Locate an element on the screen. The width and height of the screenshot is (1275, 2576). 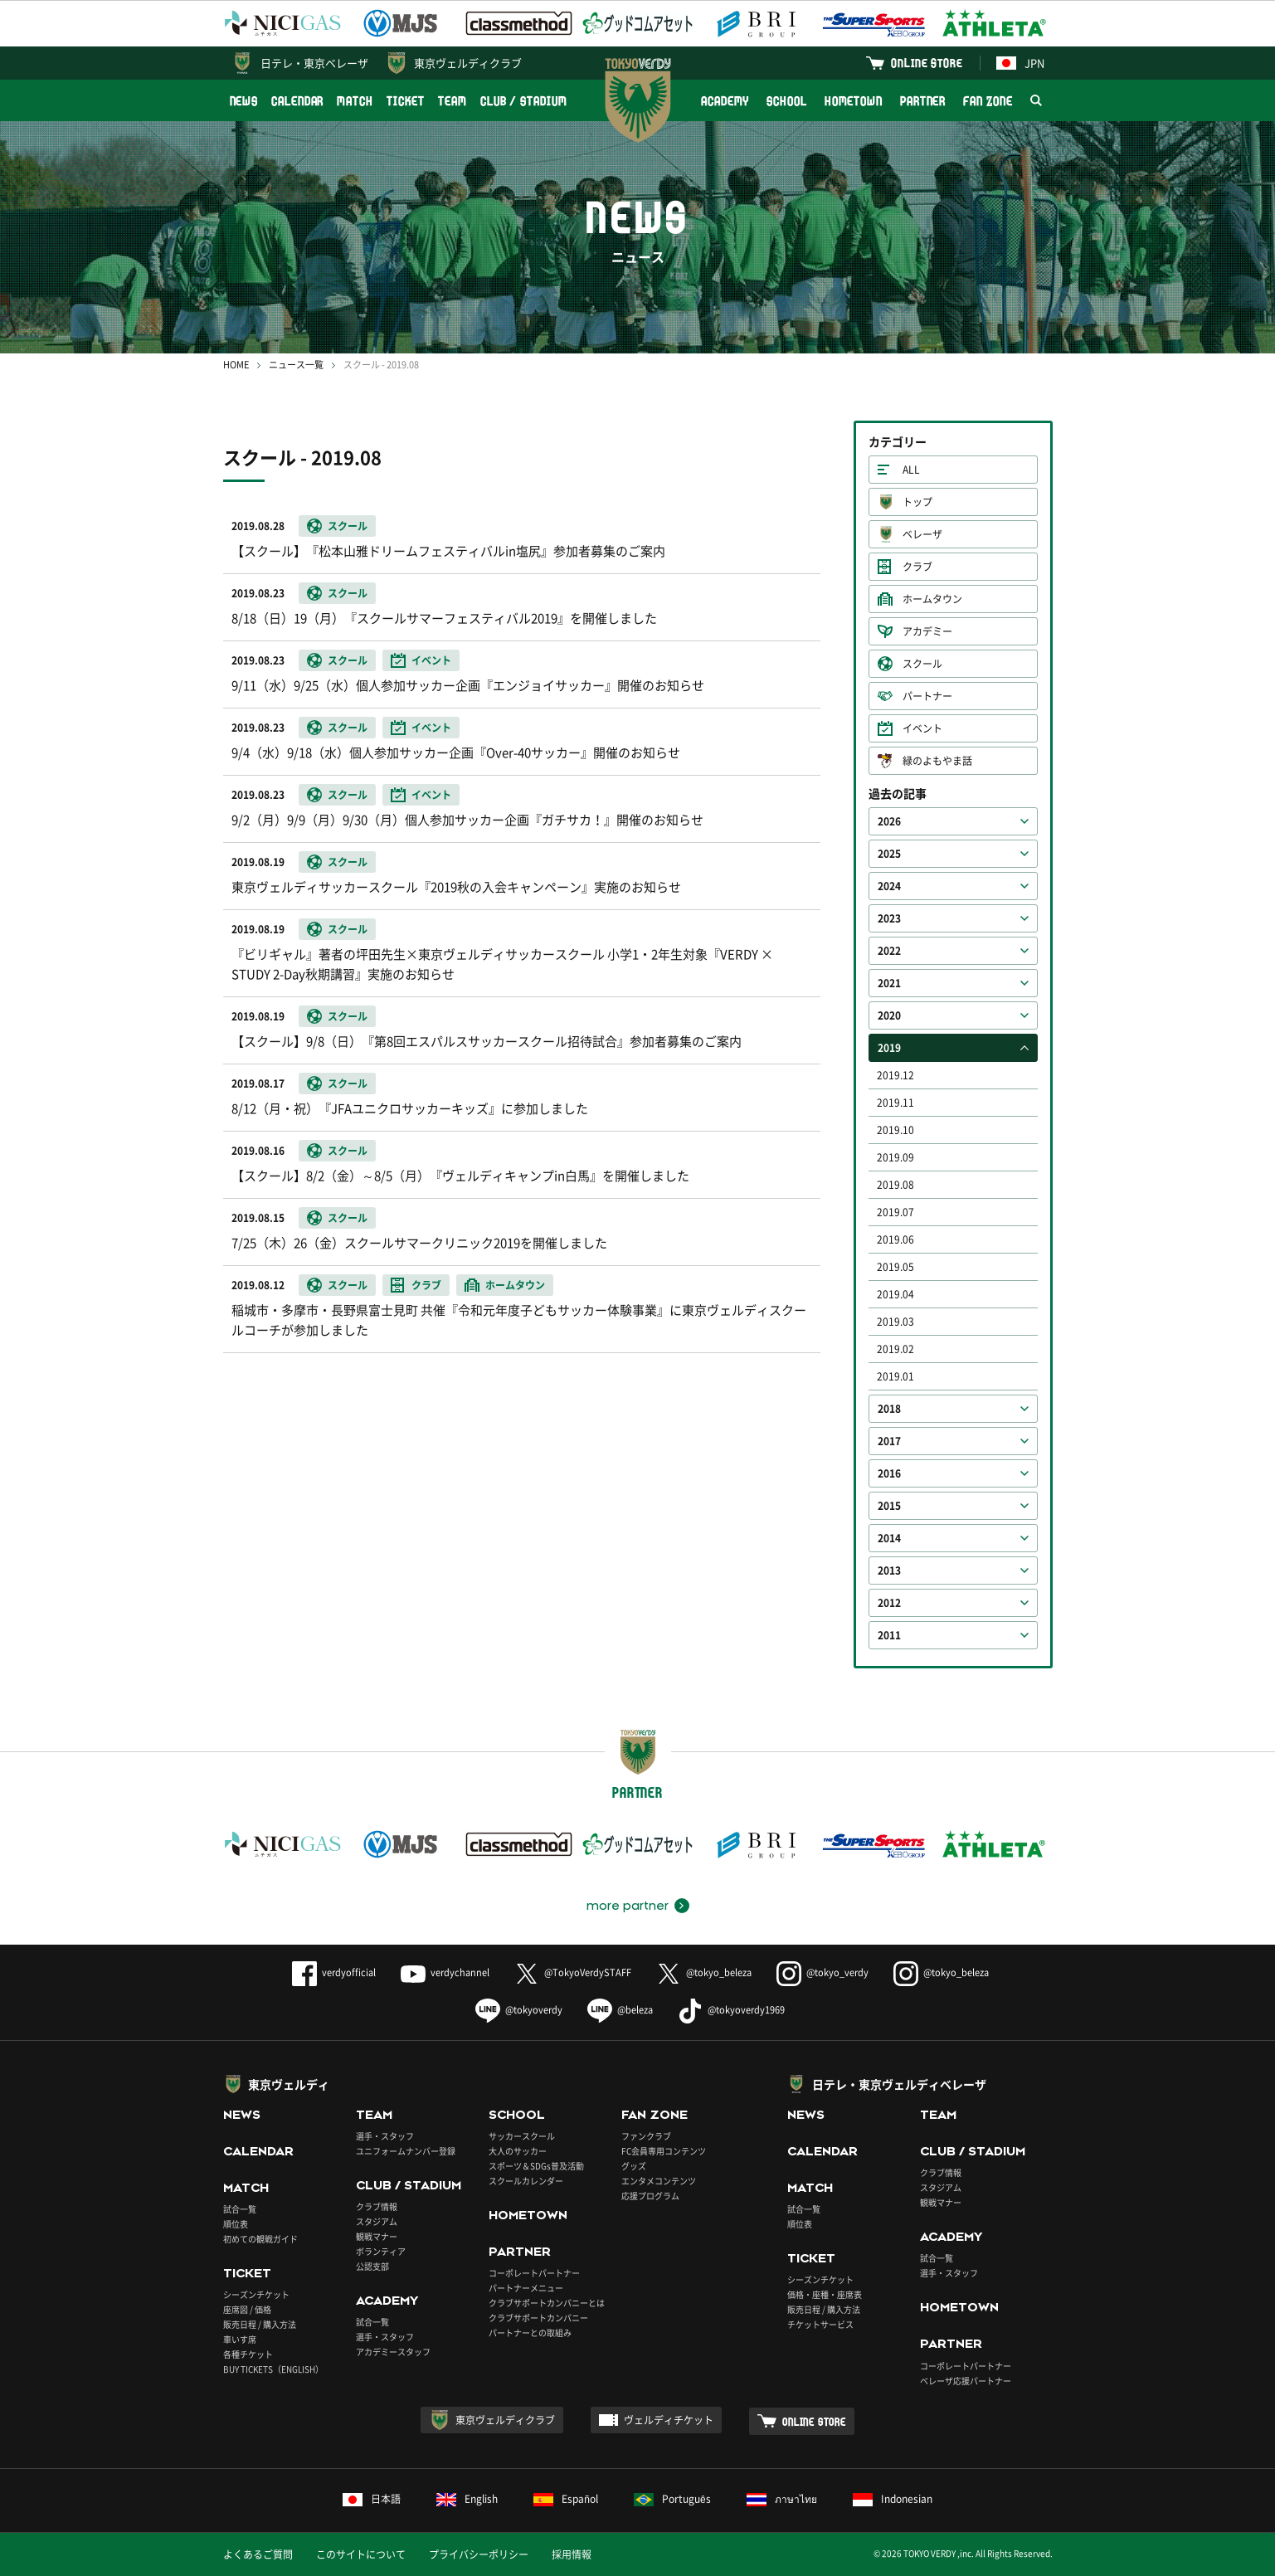
@TokyoVerdySTAFF is located at coordinates (572, 1972).